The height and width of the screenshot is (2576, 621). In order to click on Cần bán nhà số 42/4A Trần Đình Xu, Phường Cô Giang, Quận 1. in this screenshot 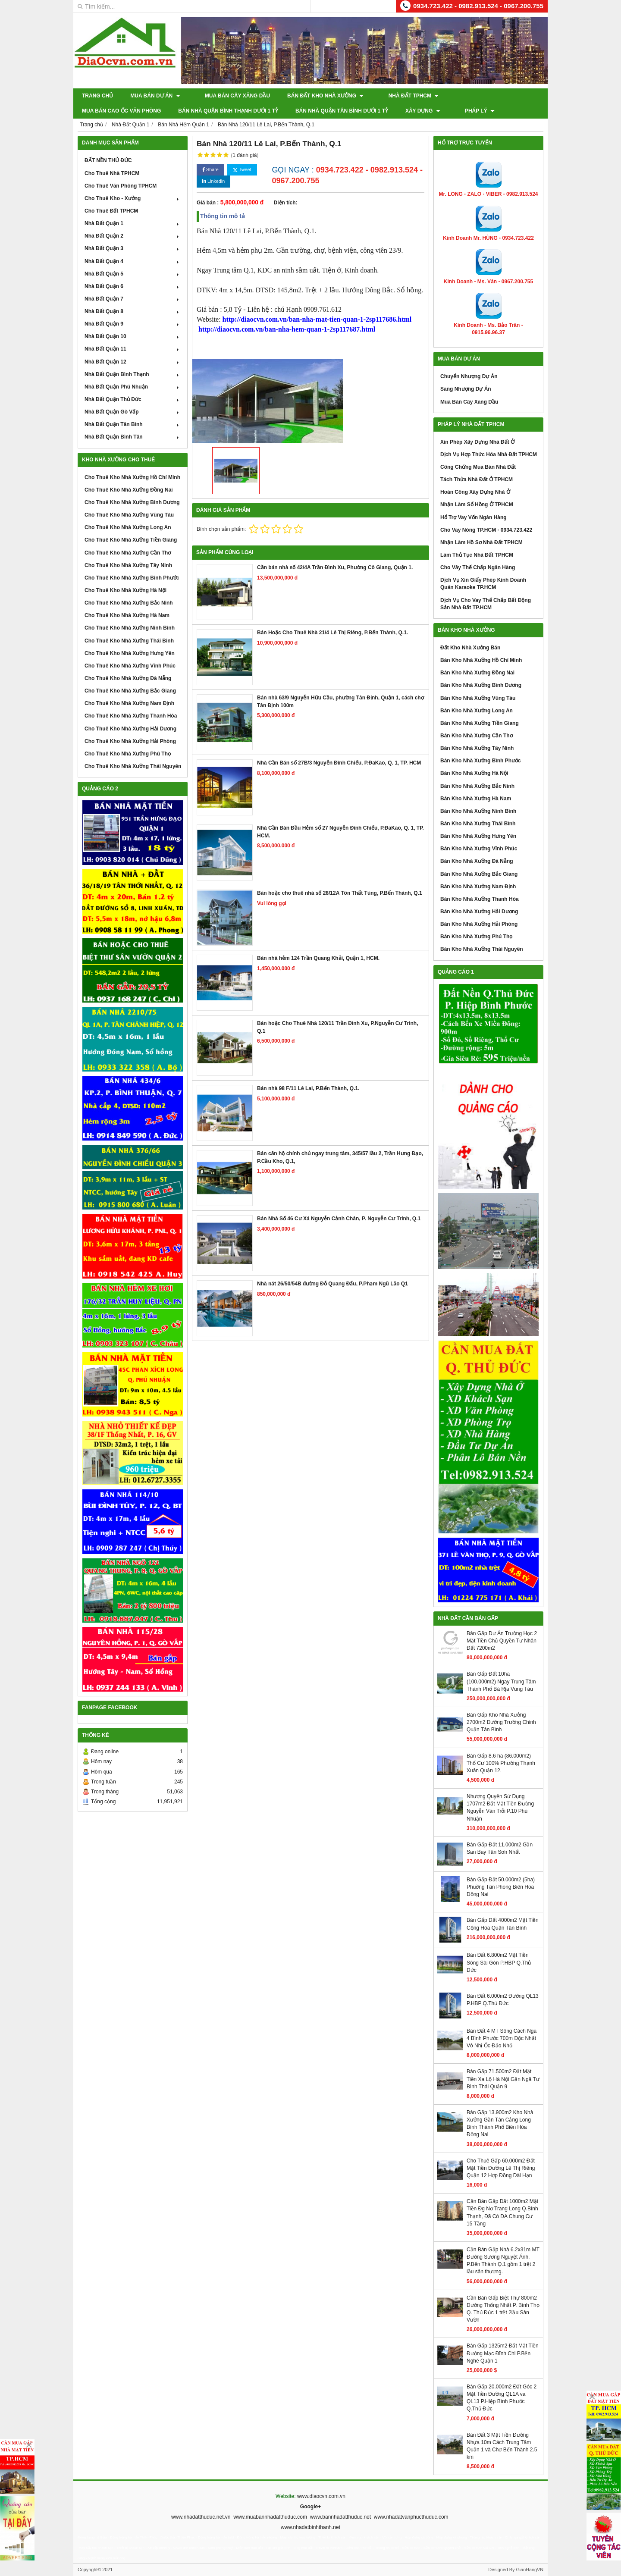, I will do `click(335, 567)`.